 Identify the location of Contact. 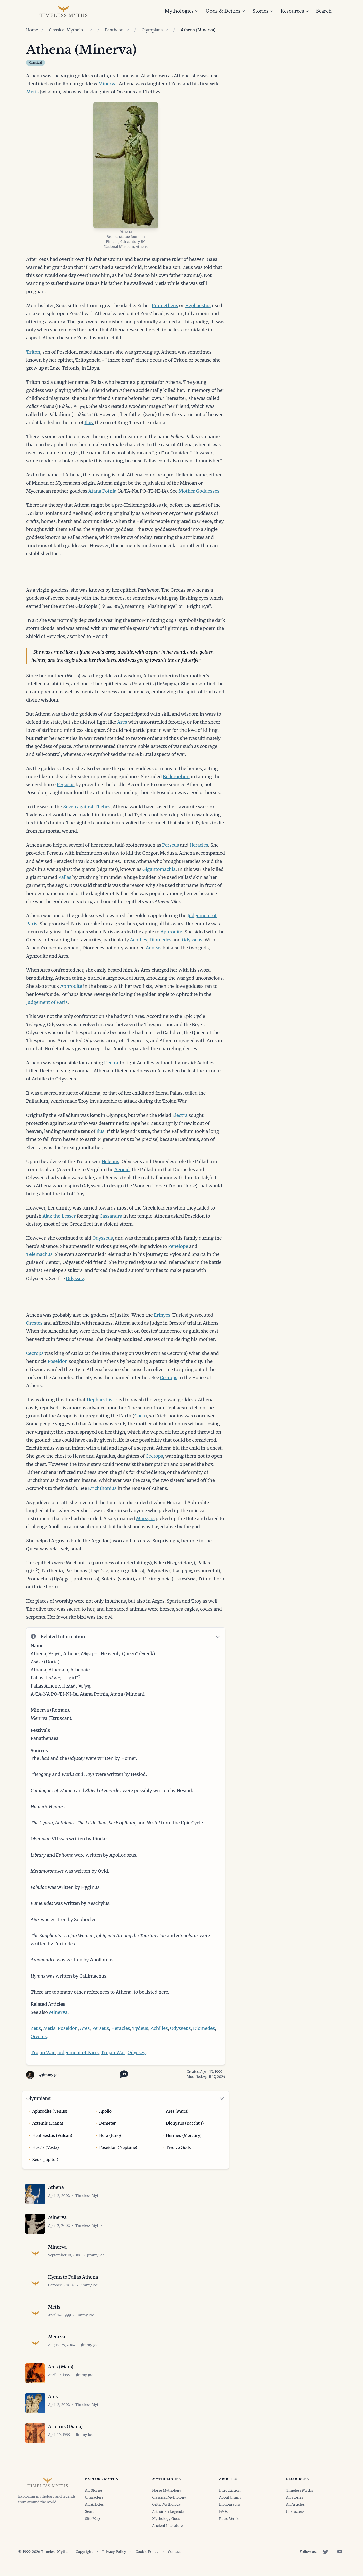
(174, 2555).